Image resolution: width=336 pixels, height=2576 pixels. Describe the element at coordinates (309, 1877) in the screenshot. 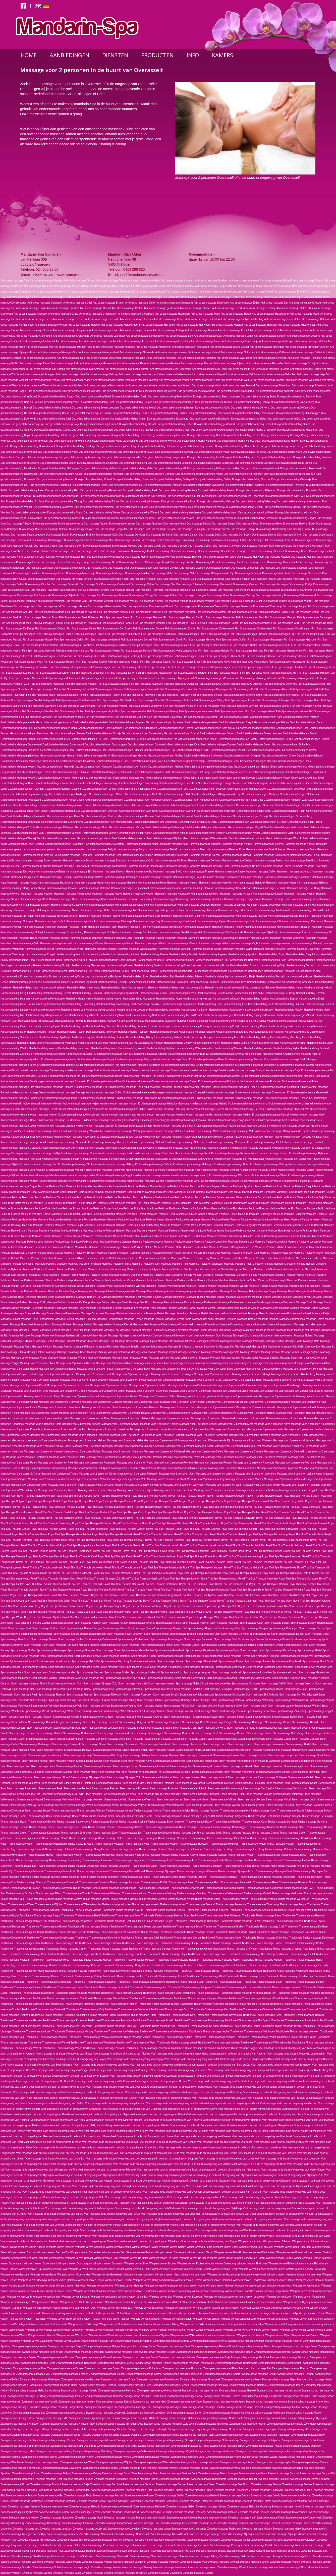

I see `Thaise massage Oploo` at that location.